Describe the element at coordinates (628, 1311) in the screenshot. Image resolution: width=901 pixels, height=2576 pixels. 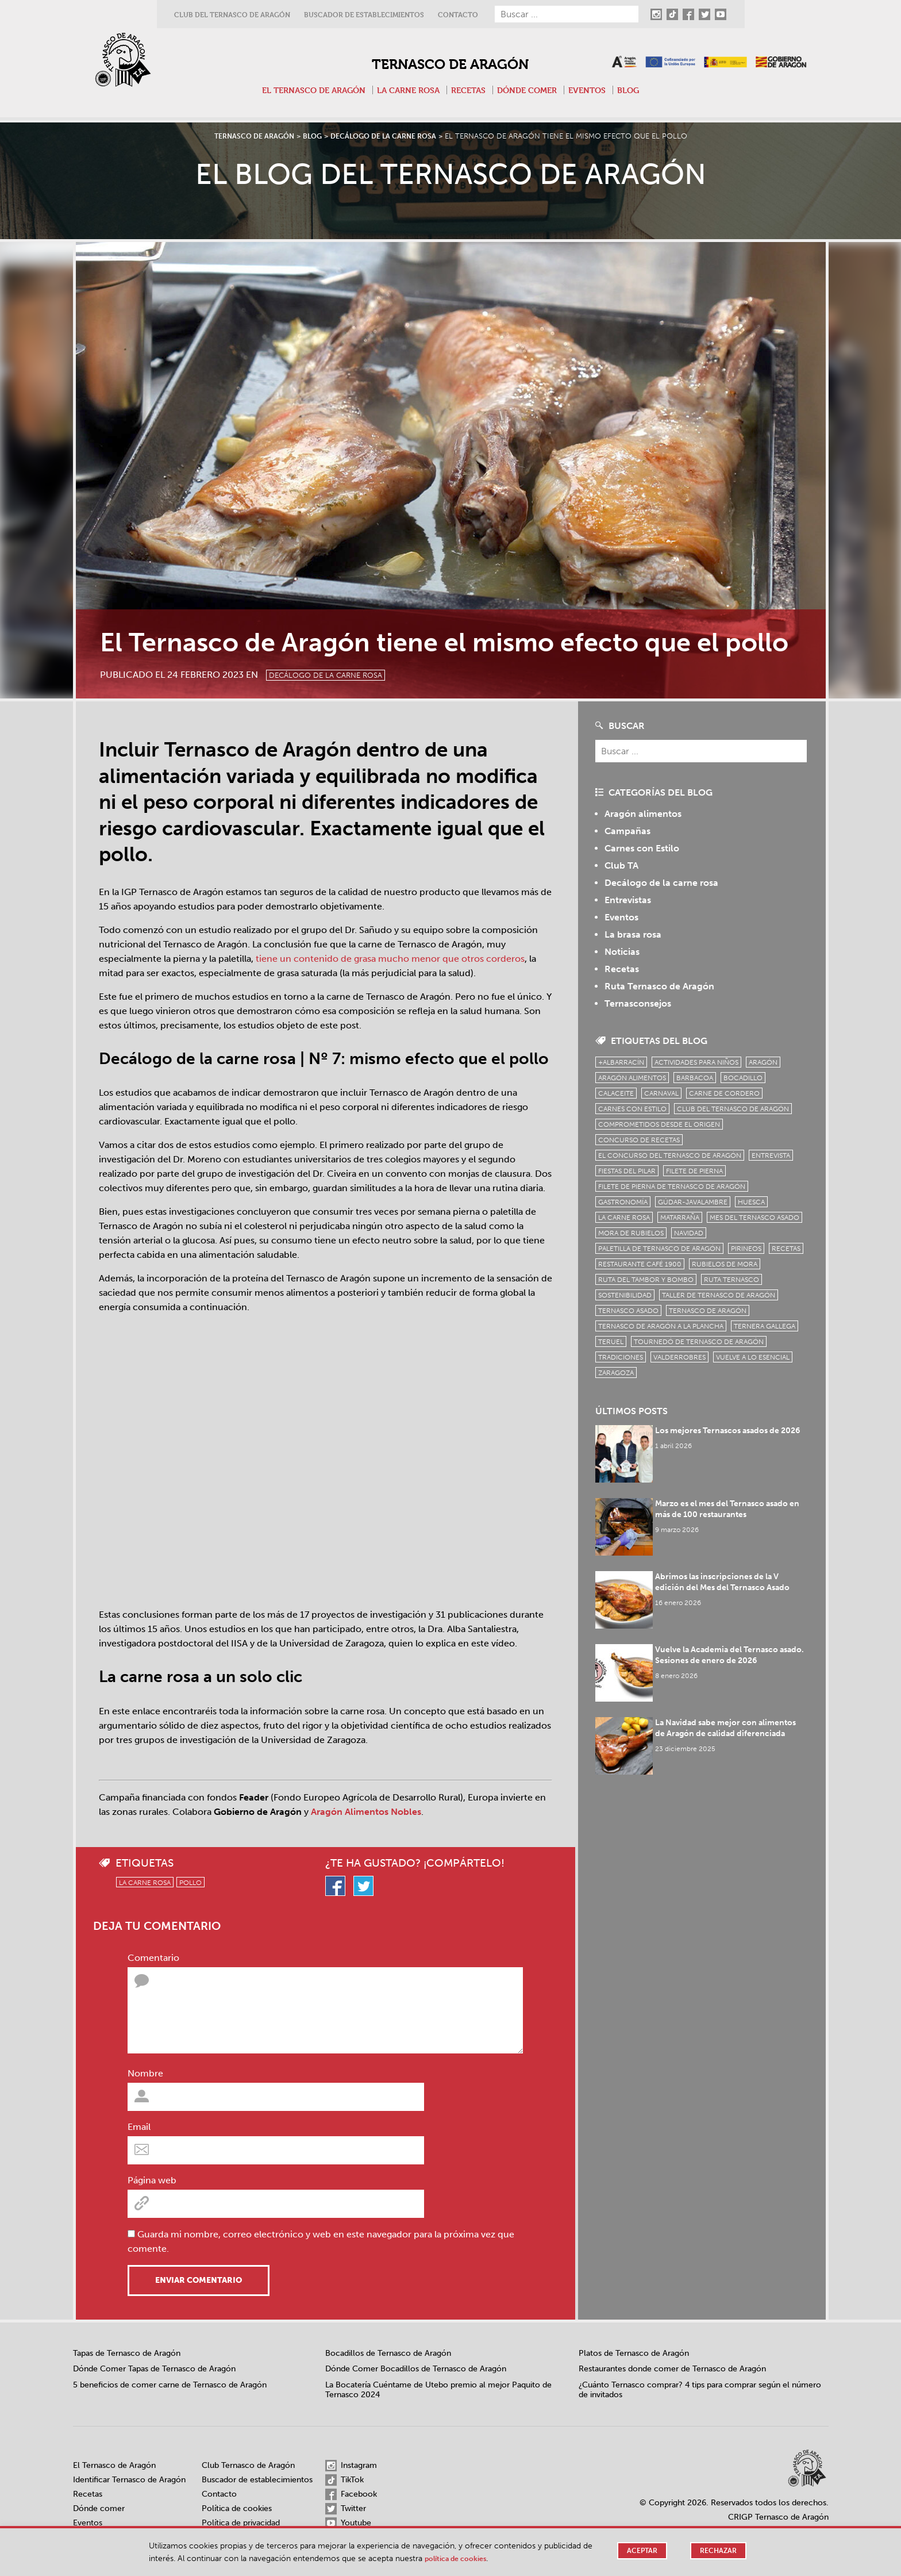
I see `ternasco asado` at that location.